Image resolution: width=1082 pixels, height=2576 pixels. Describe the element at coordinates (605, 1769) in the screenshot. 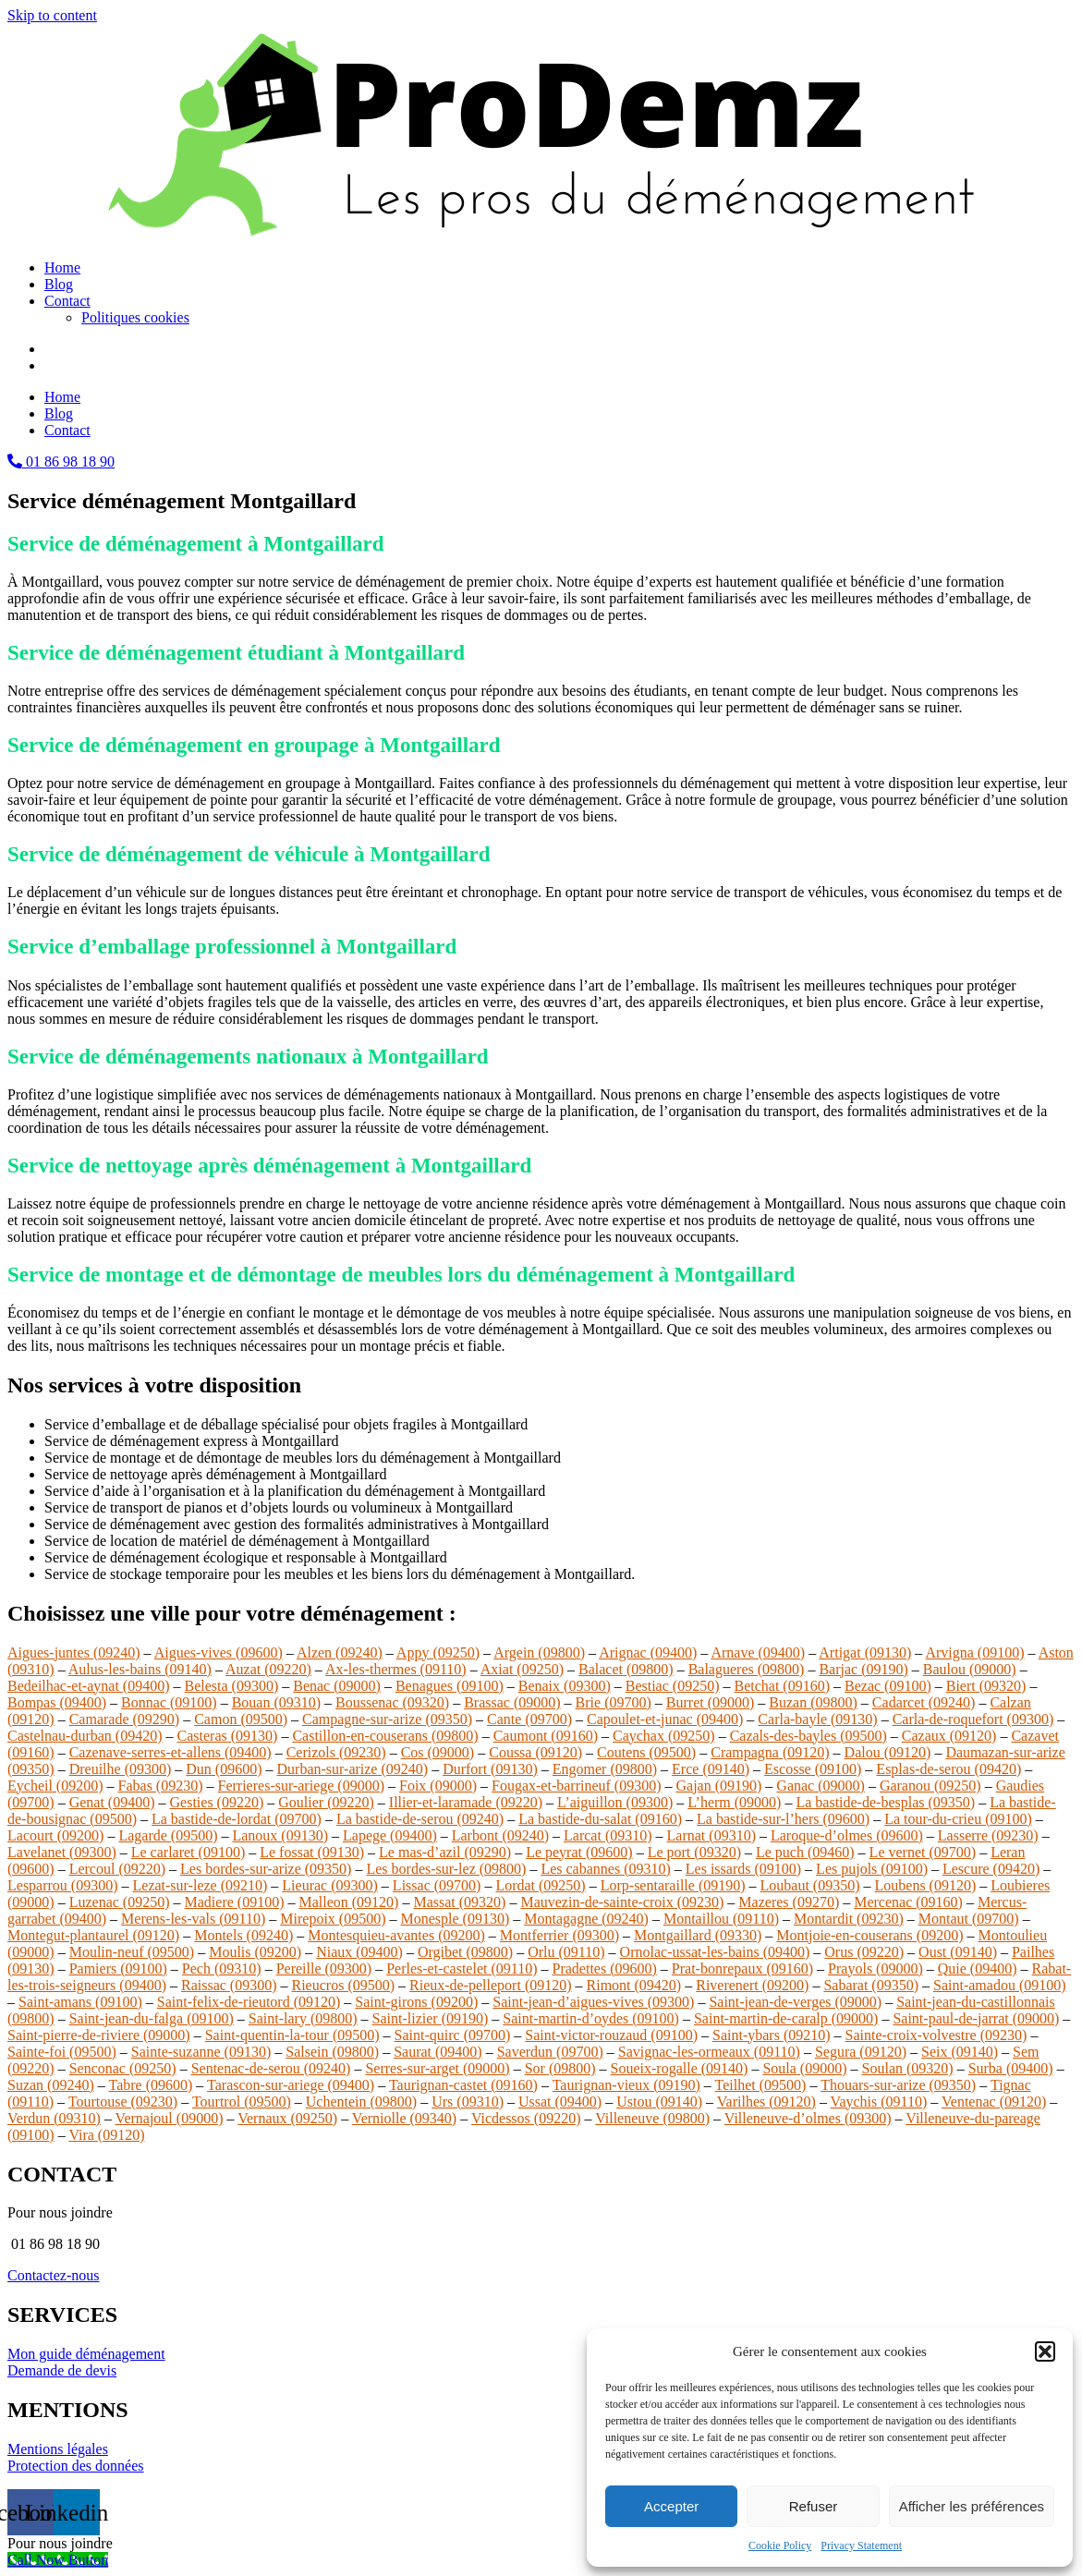

I see `Engomer (09800)` at that location.